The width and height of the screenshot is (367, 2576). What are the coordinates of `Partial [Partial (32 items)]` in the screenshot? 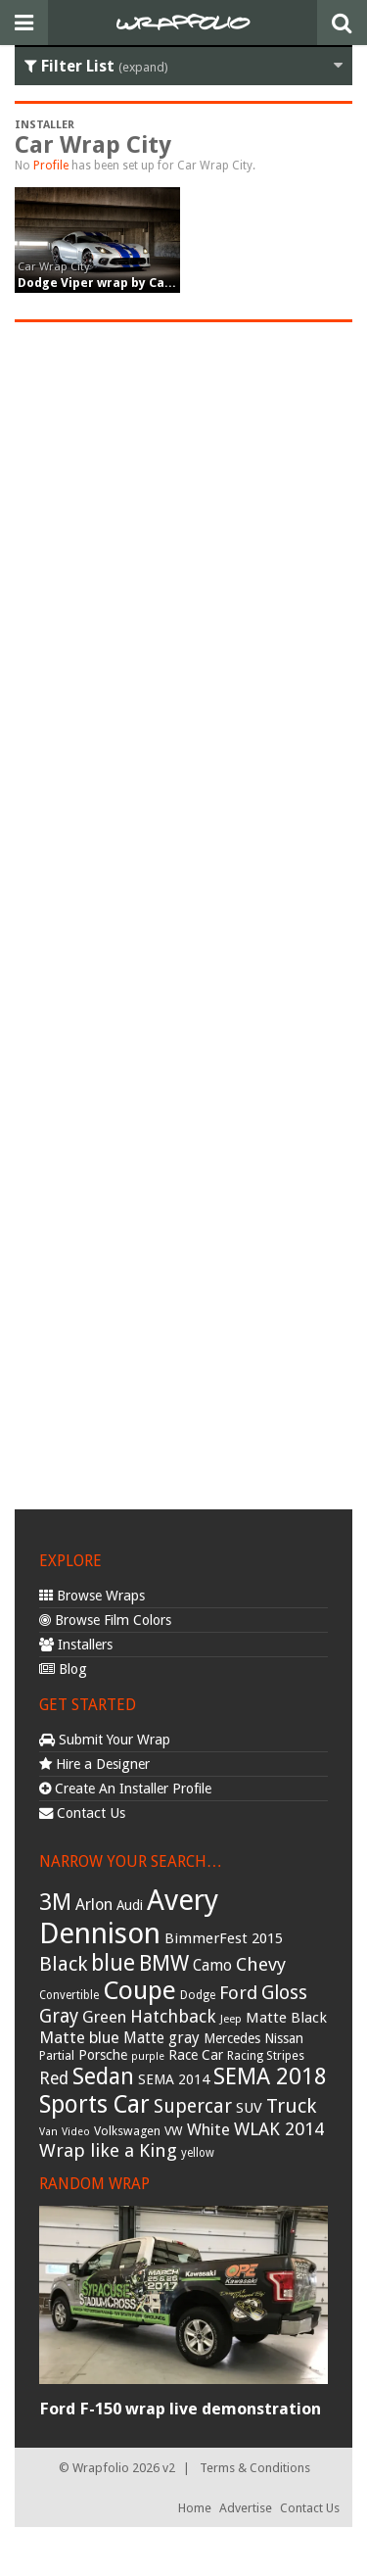 It's located at (56, 2055).